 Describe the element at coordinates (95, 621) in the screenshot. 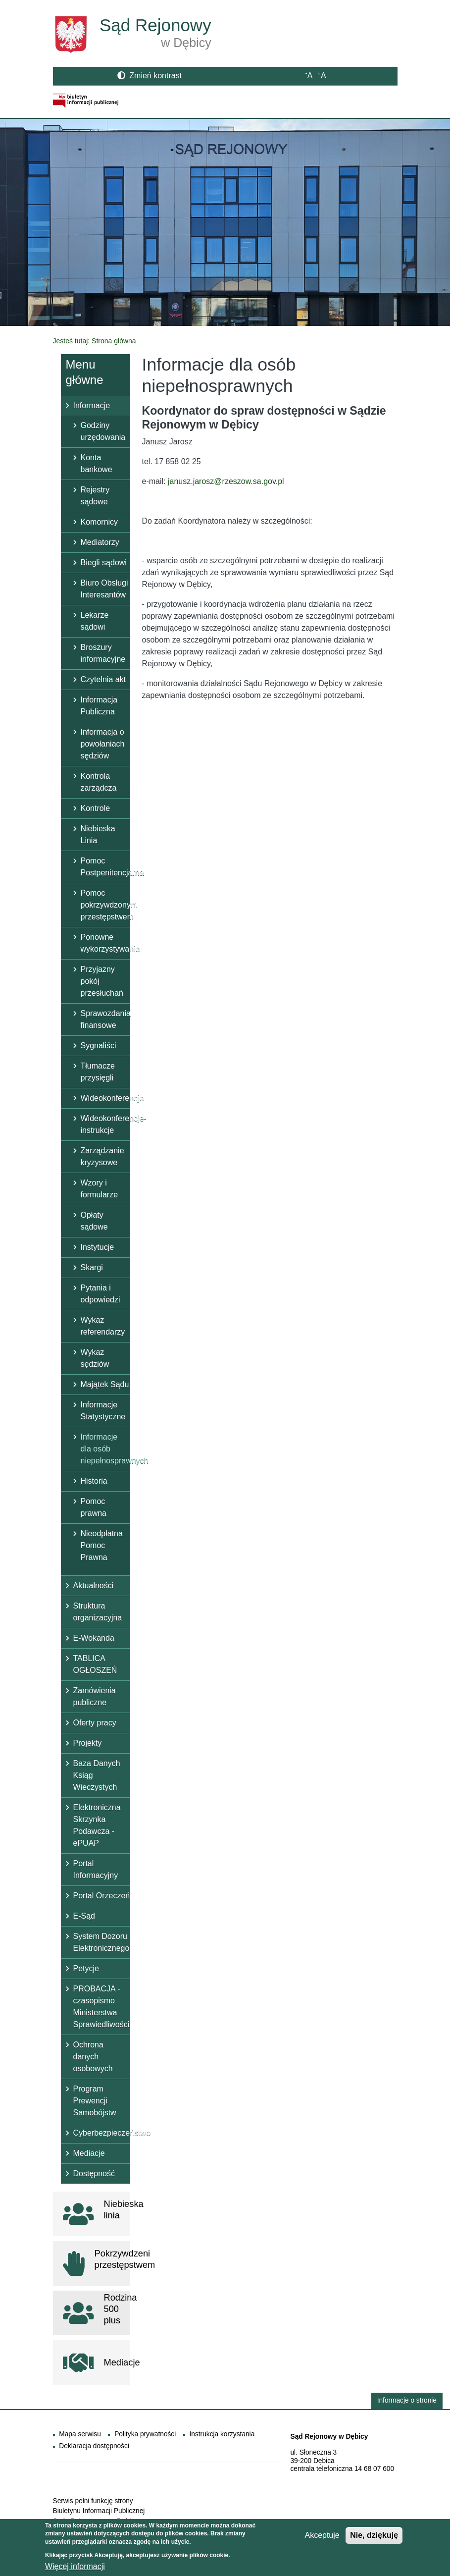

I see `Lekarze sądowi` at that location.